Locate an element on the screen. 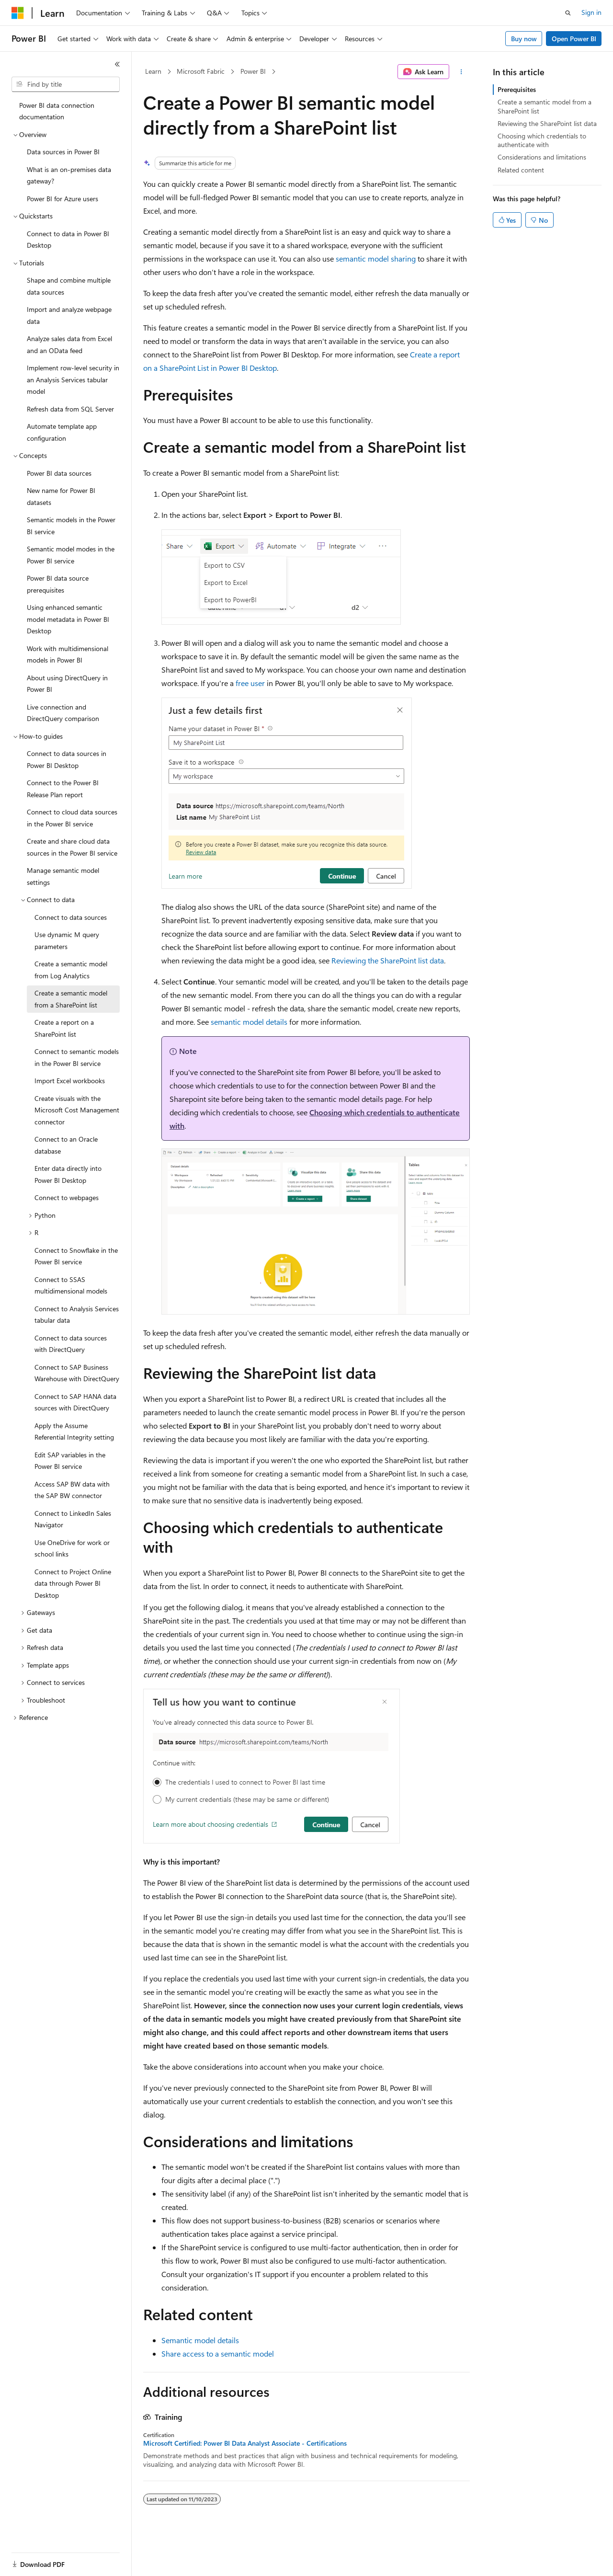 Image resolution: width=613 pixels, height=2576 pixels. Power BI data source prerequisites [treeitem] is located at coordinates (58, 584).